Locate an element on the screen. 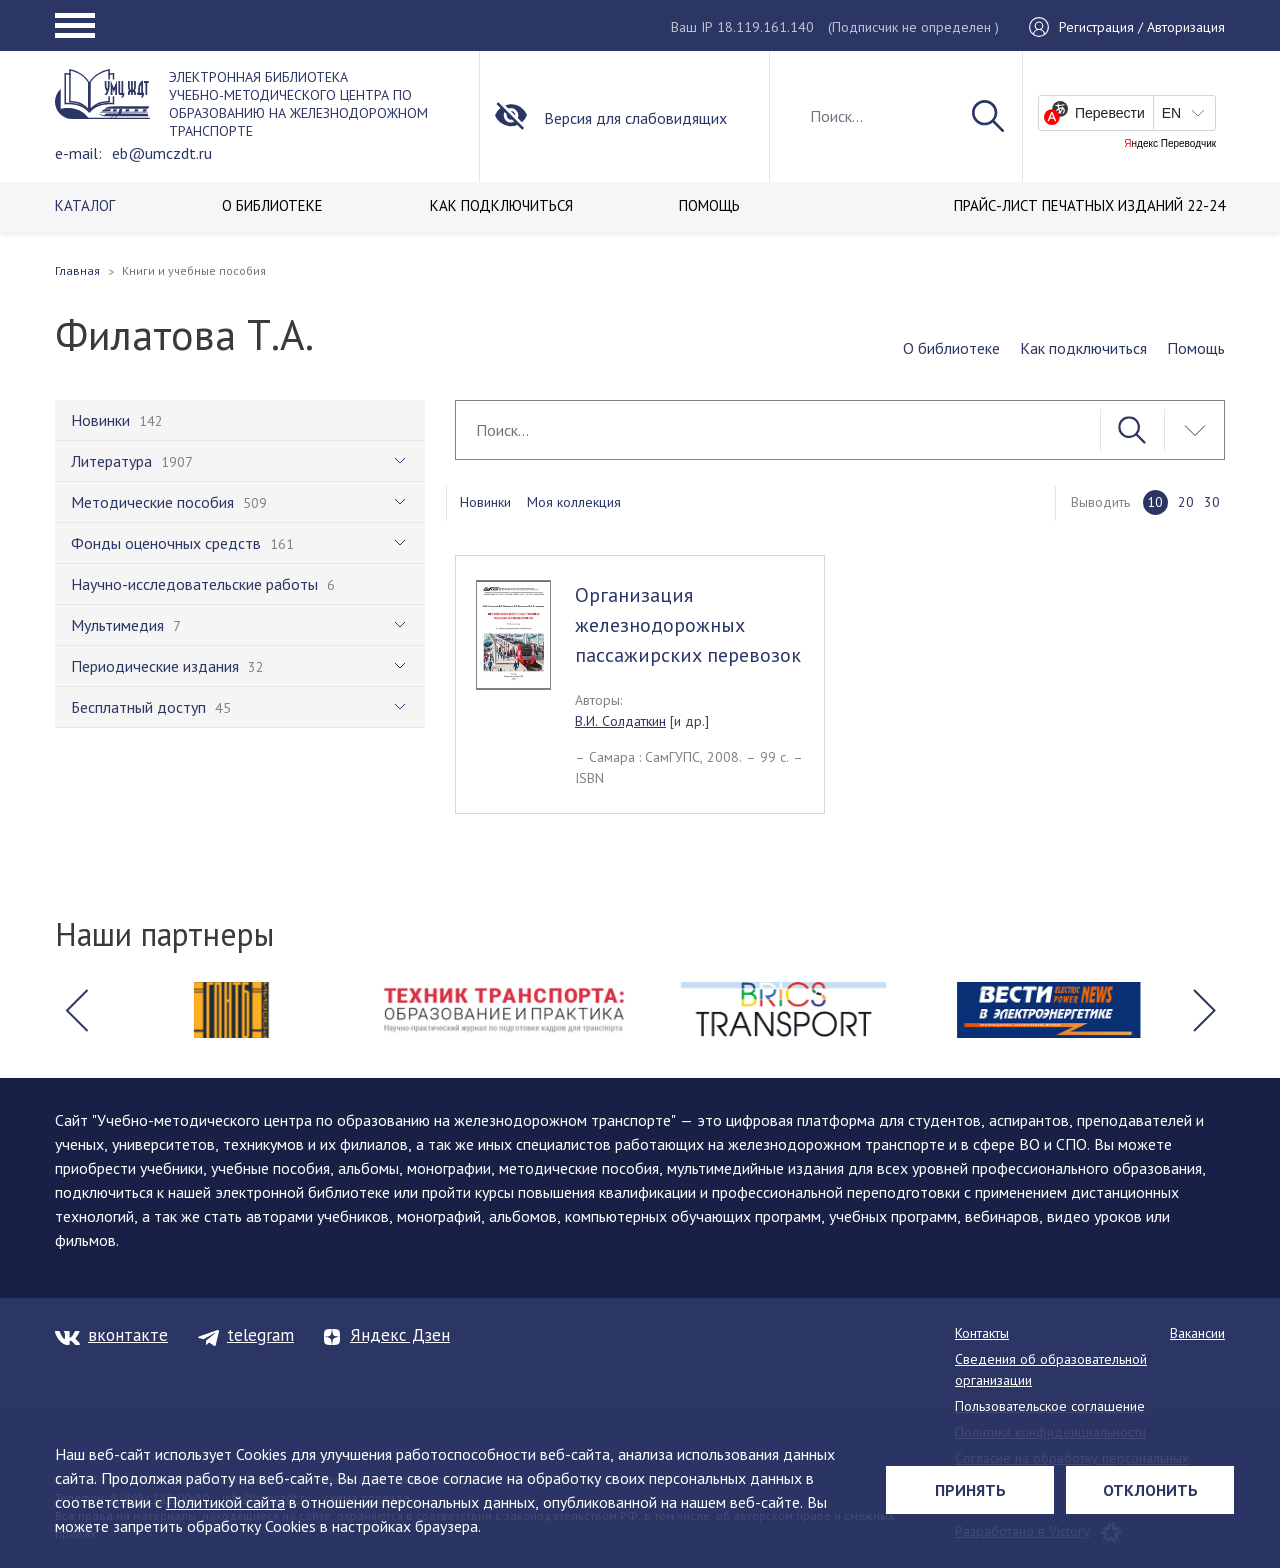 Image resolution: width=1280 pixels, height=1568 pixels. Как подключиться is located at coordinates (1083, 348).